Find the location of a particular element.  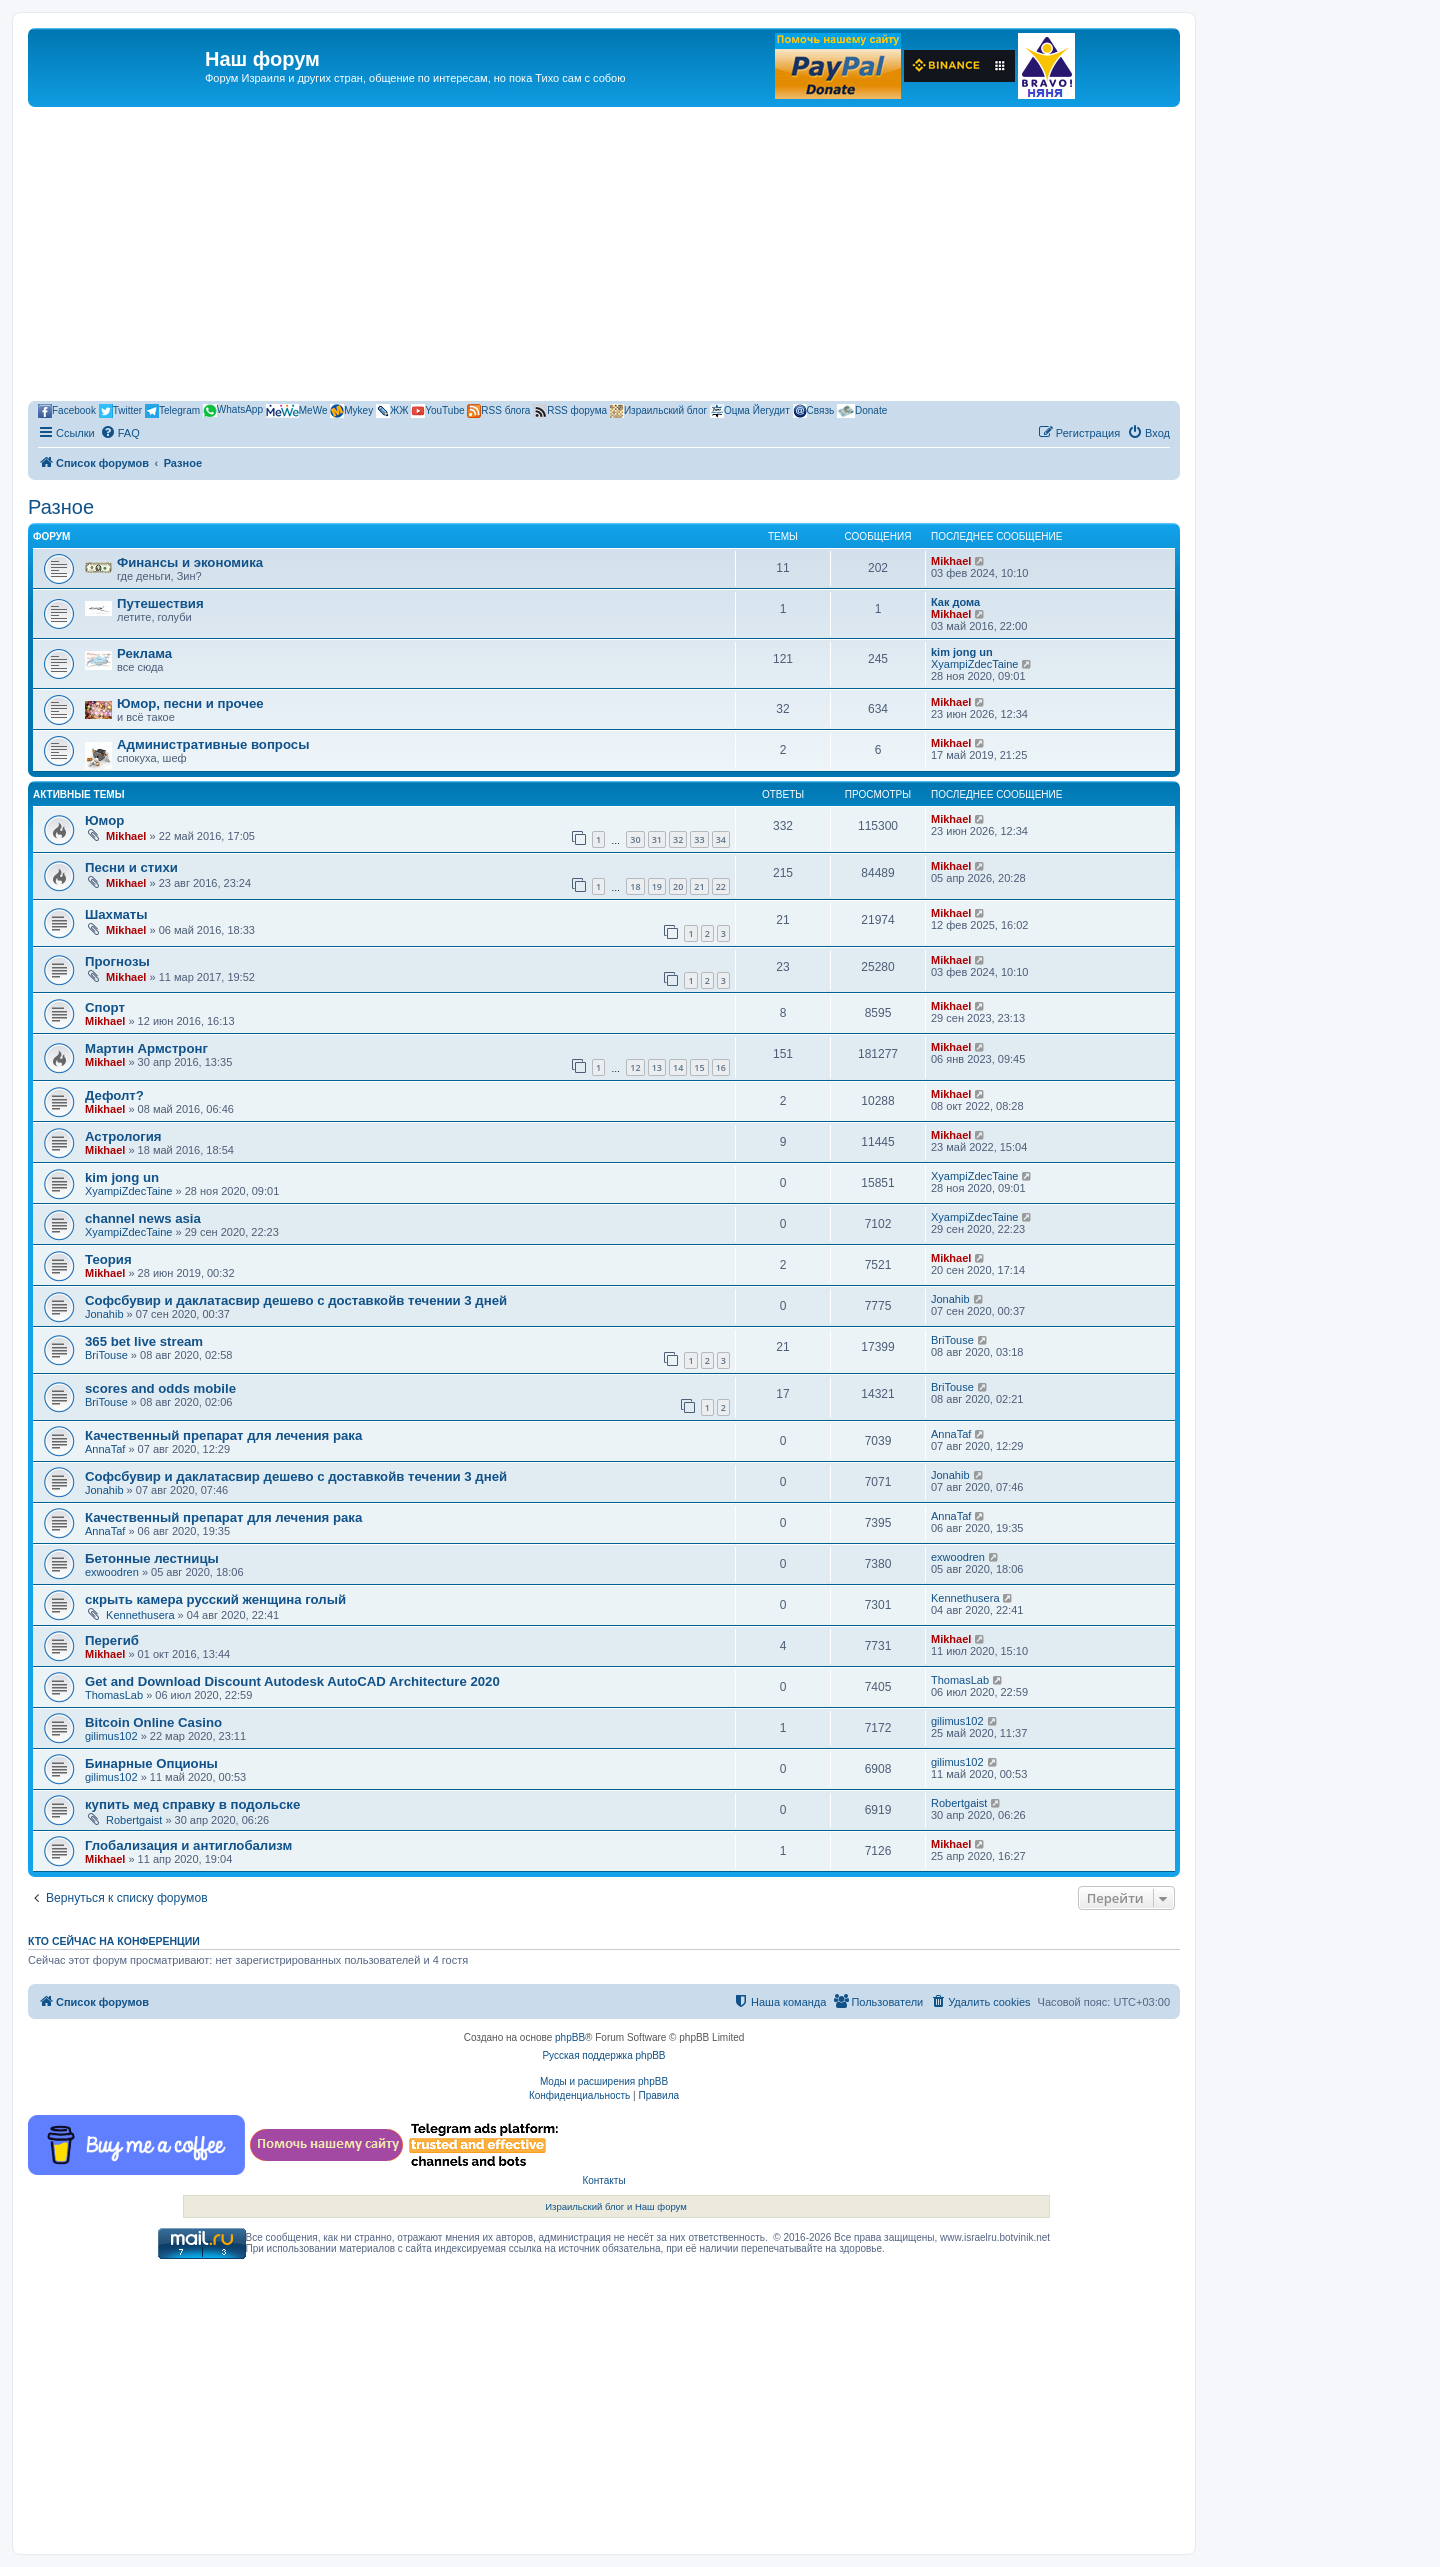

channel news asia is located at coordinates (143, 1218).